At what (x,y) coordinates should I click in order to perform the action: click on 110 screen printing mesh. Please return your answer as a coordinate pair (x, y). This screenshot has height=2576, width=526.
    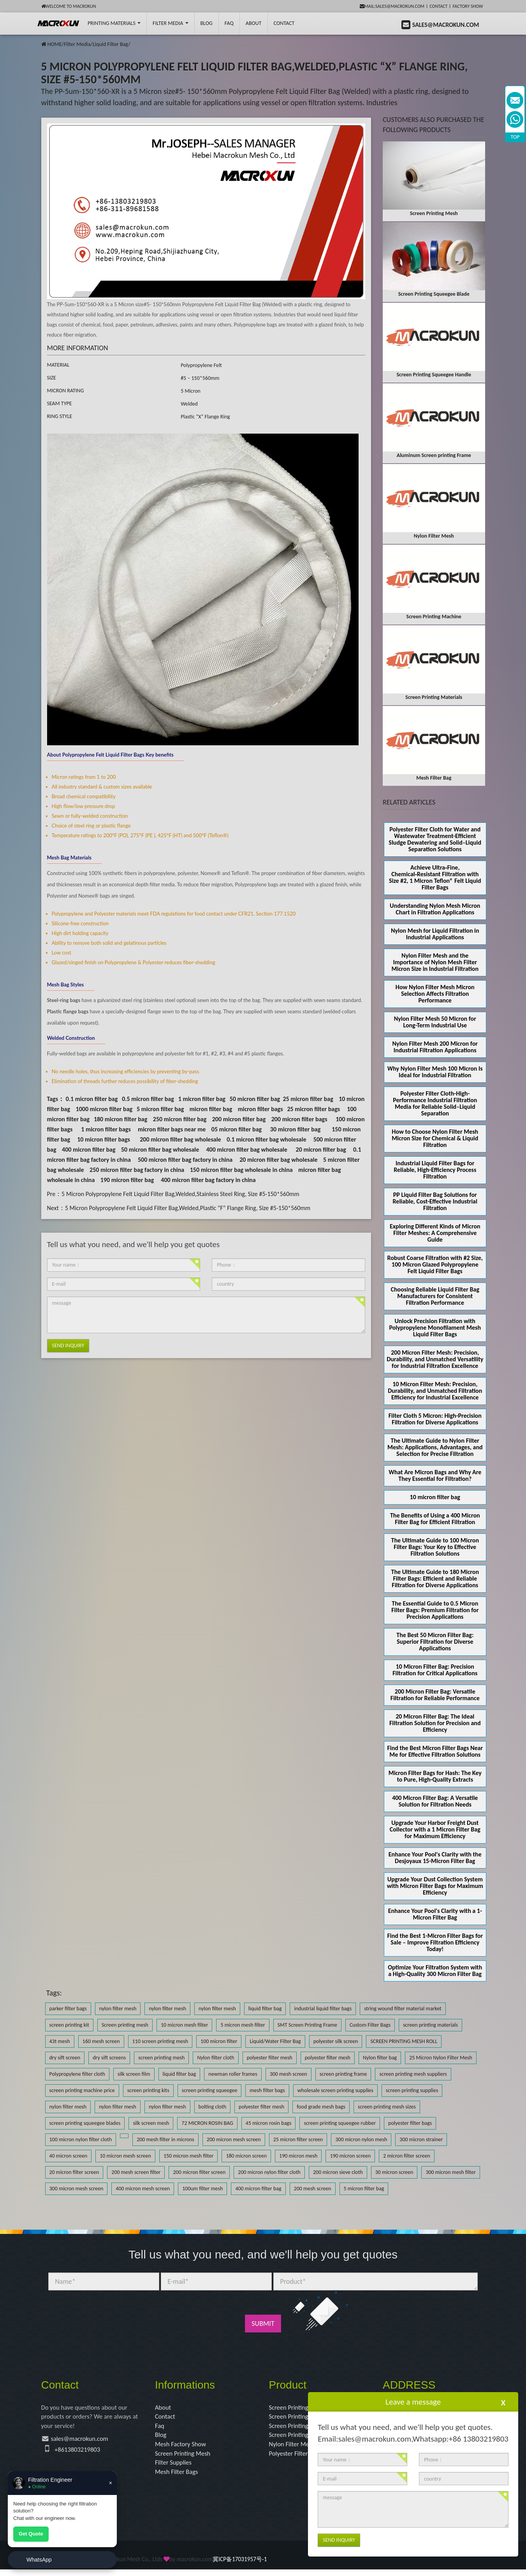
    Looking at the image, I should click on (160, 2041).